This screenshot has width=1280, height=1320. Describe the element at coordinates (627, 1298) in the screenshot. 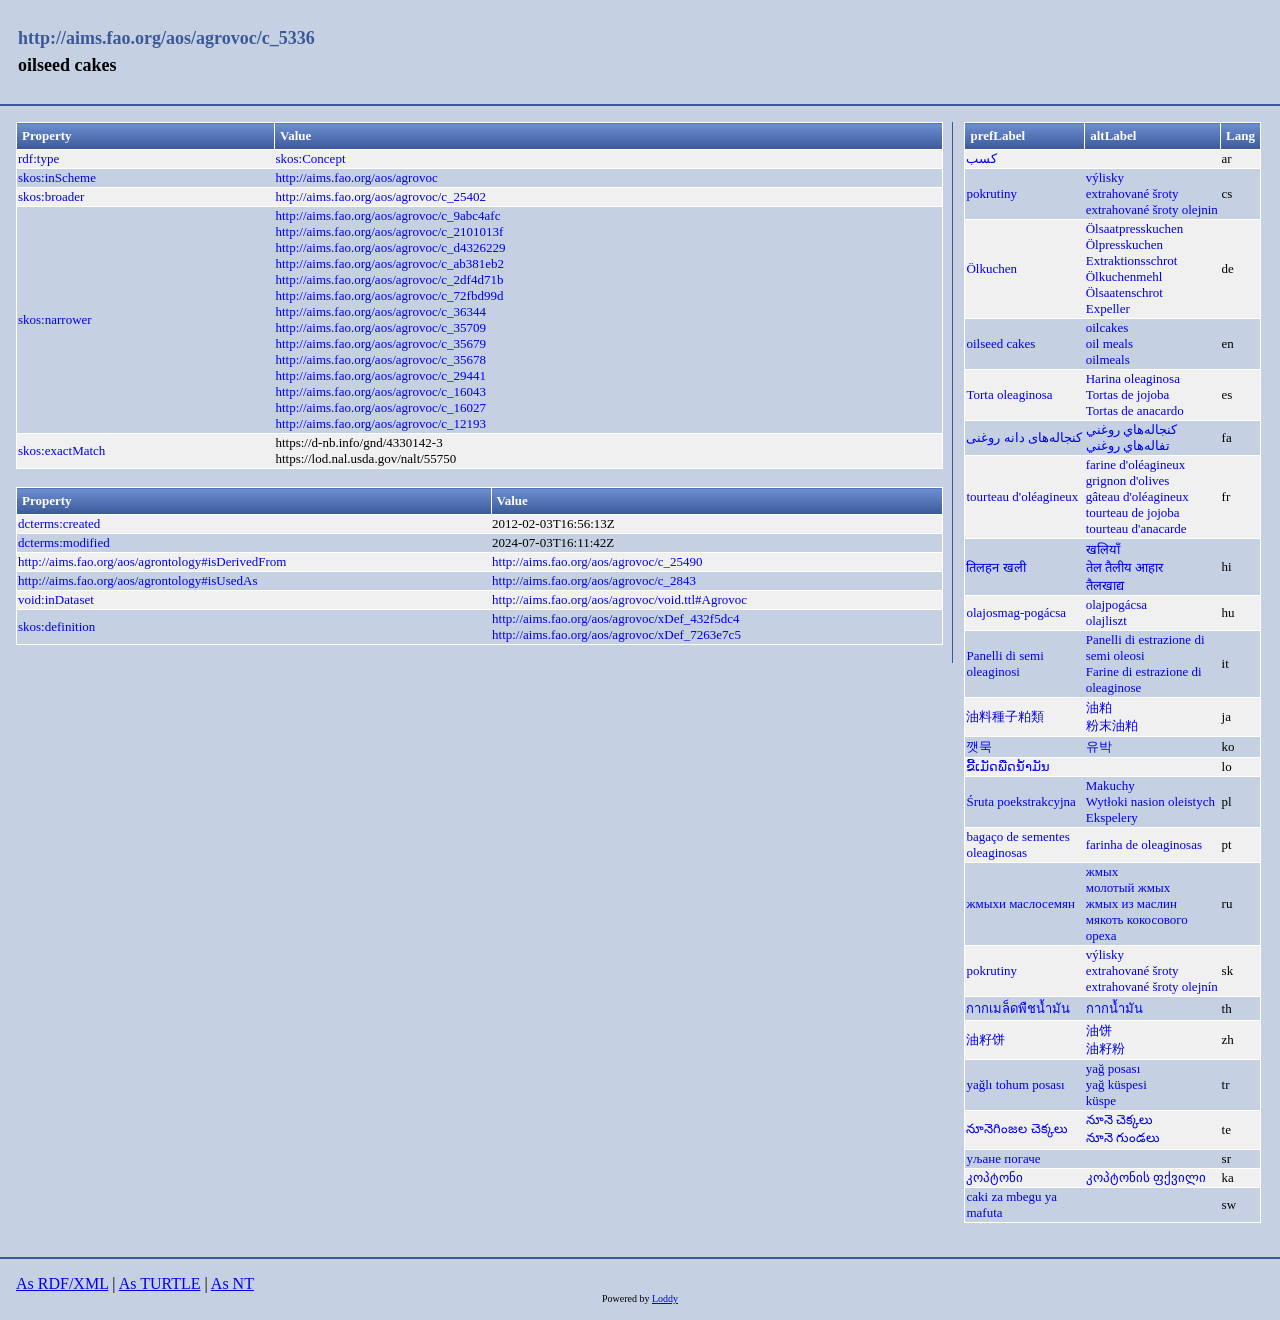

I see `Powered by` at that location.